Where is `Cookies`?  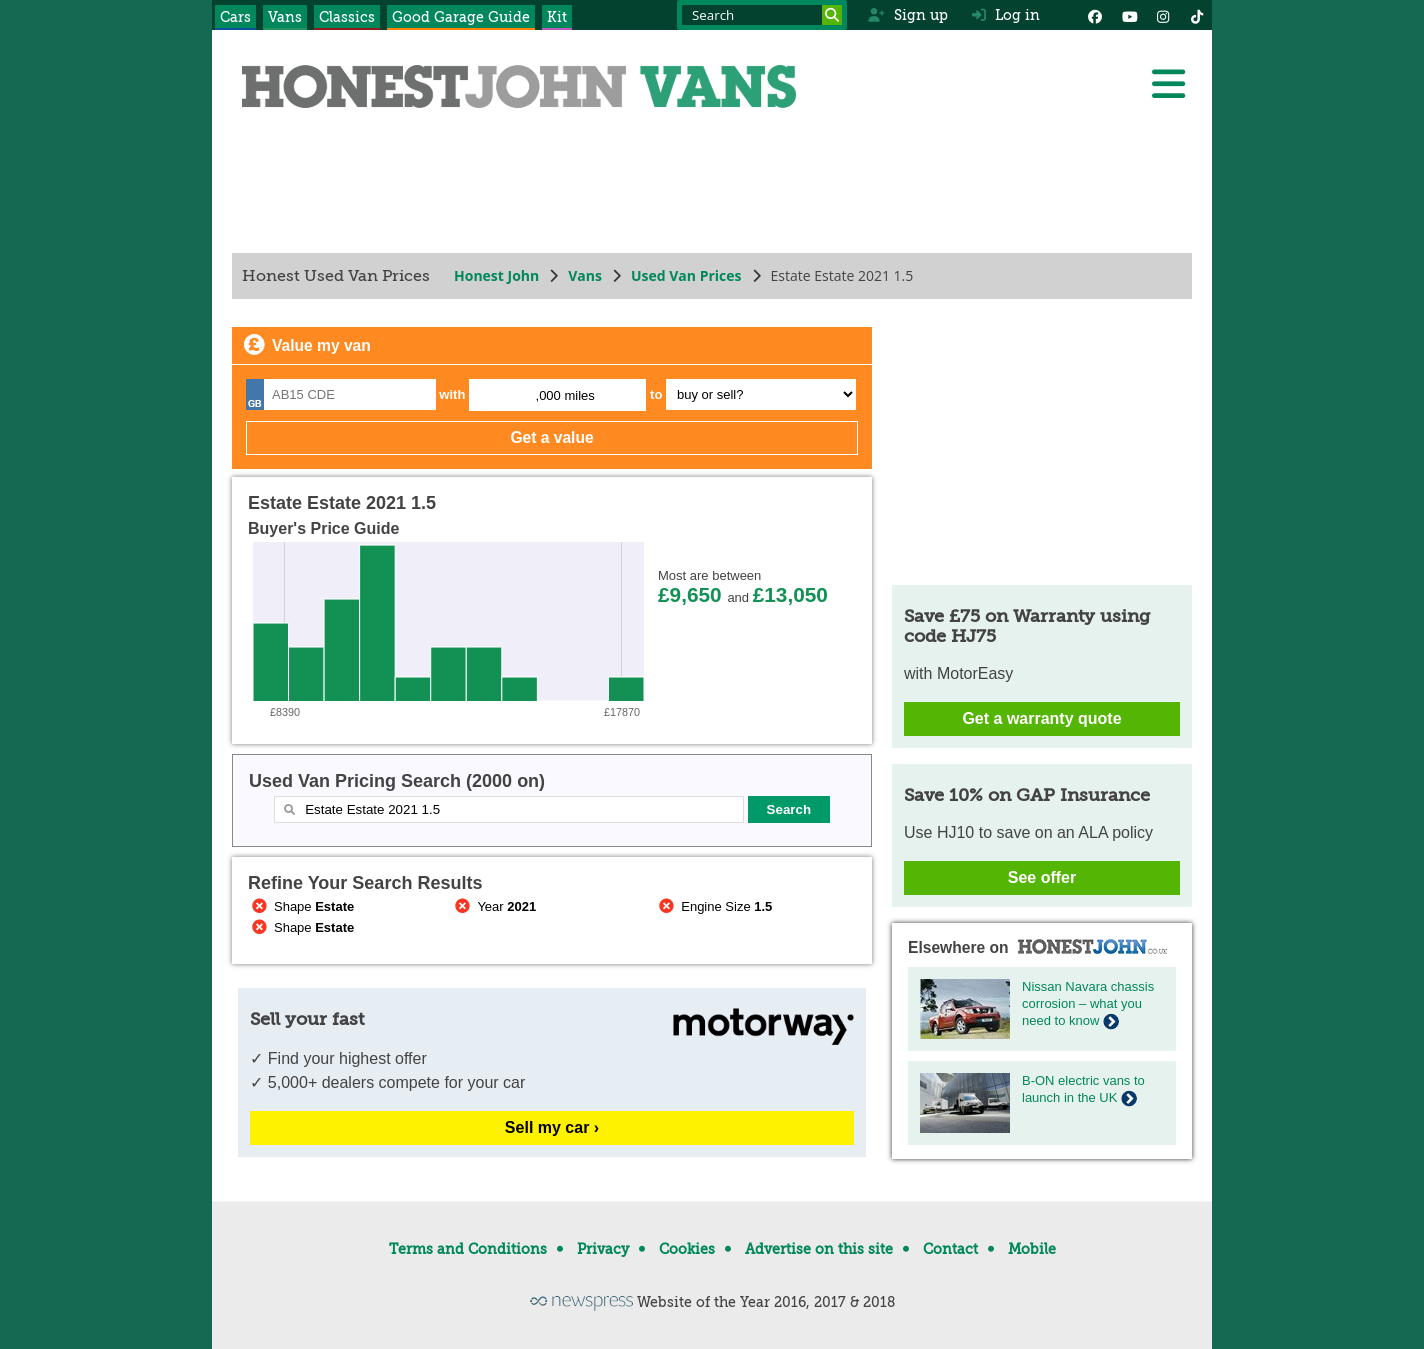
Cookies is located at coordinates (687, 1249).